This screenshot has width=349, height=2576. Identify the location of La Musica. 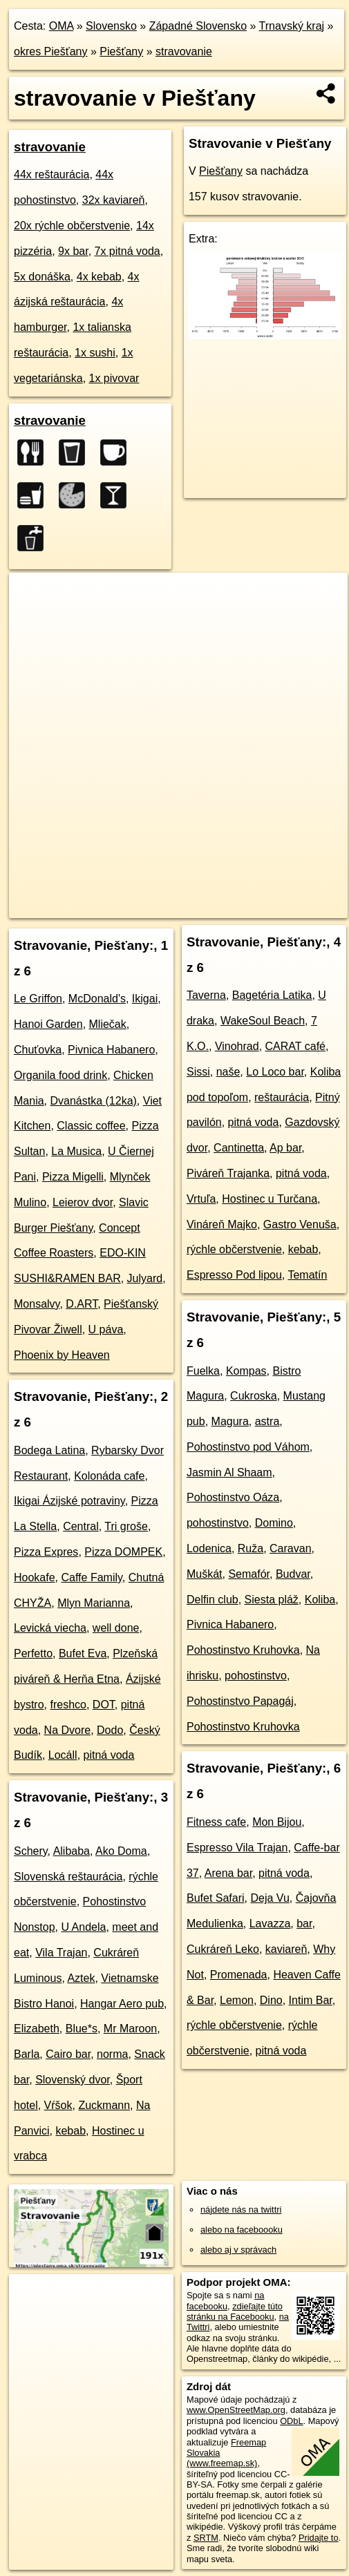
(76, 1151).